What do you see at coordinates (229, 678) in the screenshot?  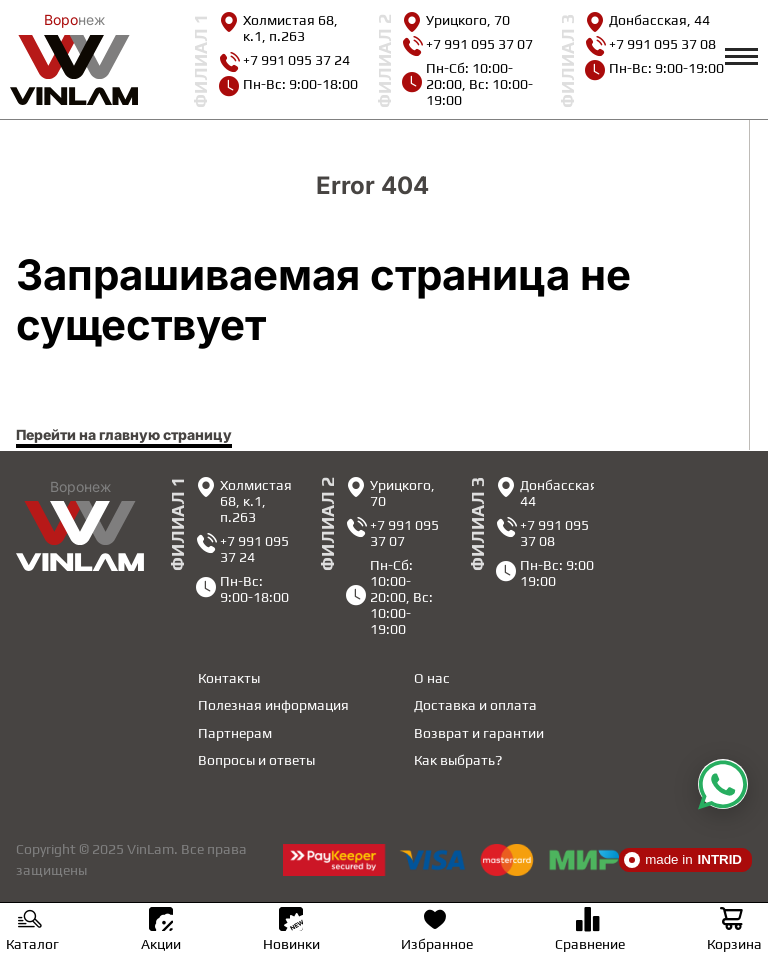 I see `Контакты` at bounding box center [229, 678].